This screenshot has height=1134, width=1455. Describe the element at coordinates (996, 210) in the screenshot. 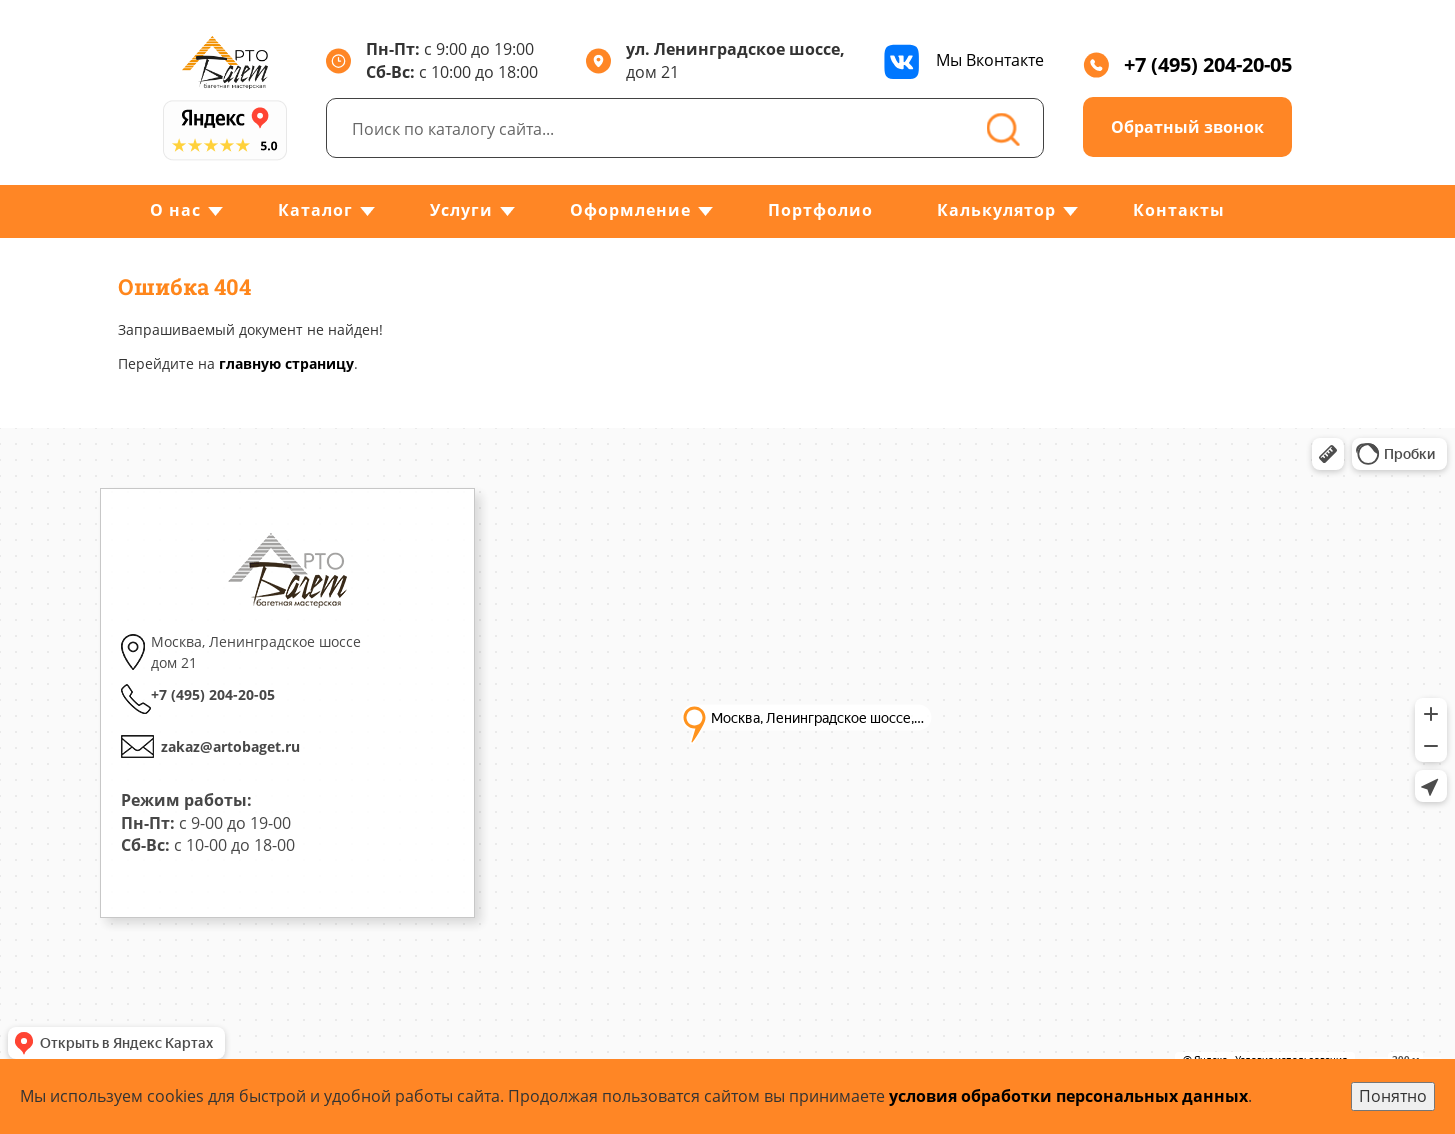

I see `Калькулятор` at that location.